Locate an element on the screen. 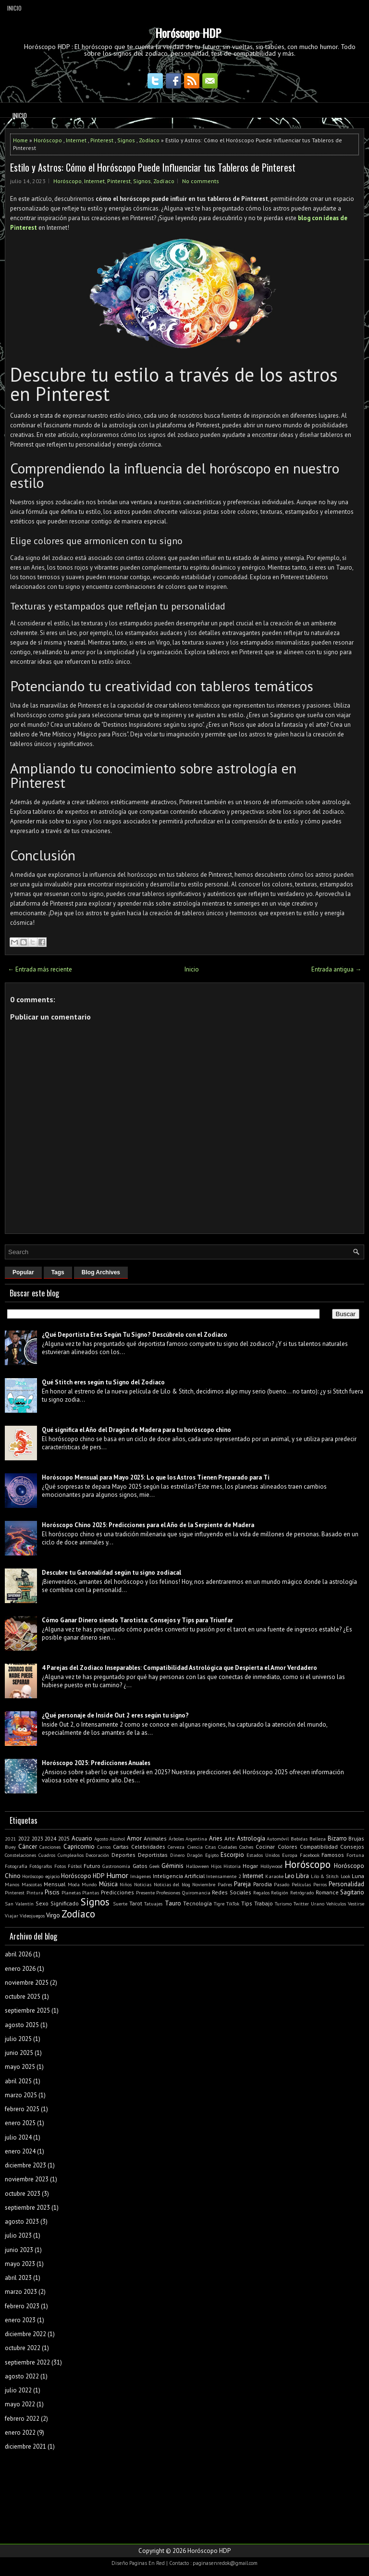  Redes Sociales is located at coordinates (231, 1892).